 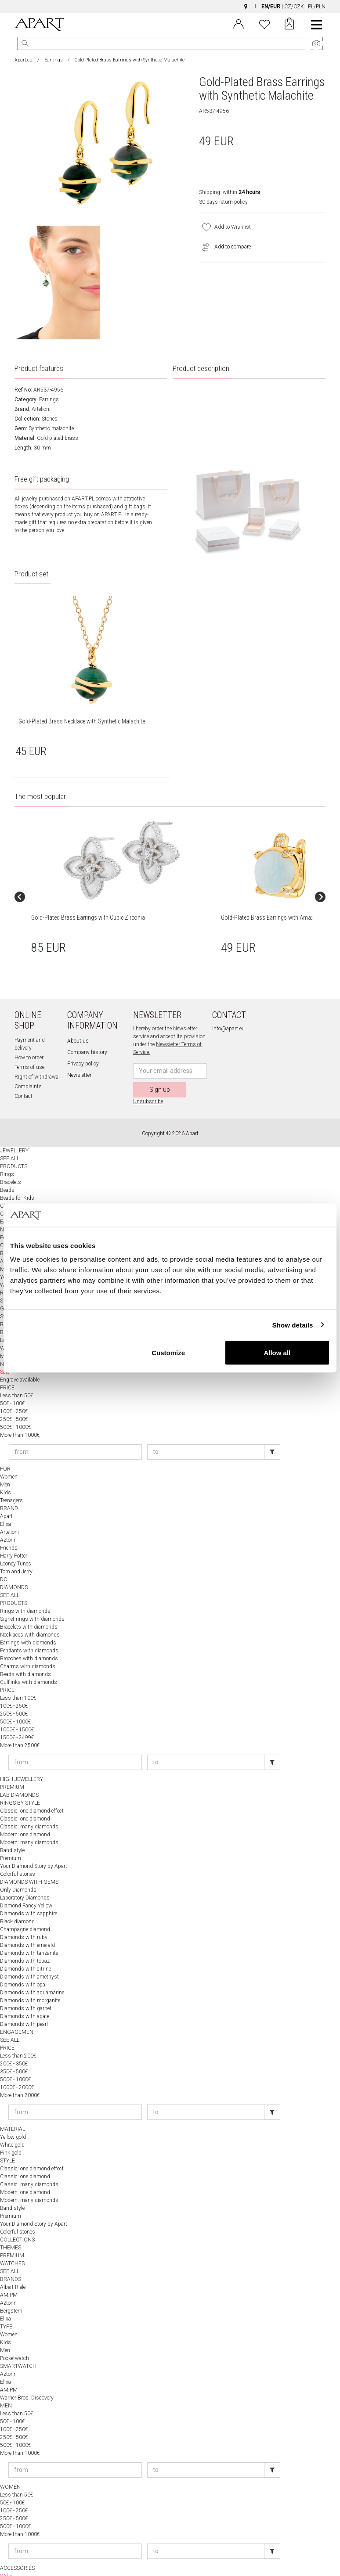 What do you see at coordinates (53, 60) in the screenshot?
I see `Earrings` at bounding box center [53, 60].